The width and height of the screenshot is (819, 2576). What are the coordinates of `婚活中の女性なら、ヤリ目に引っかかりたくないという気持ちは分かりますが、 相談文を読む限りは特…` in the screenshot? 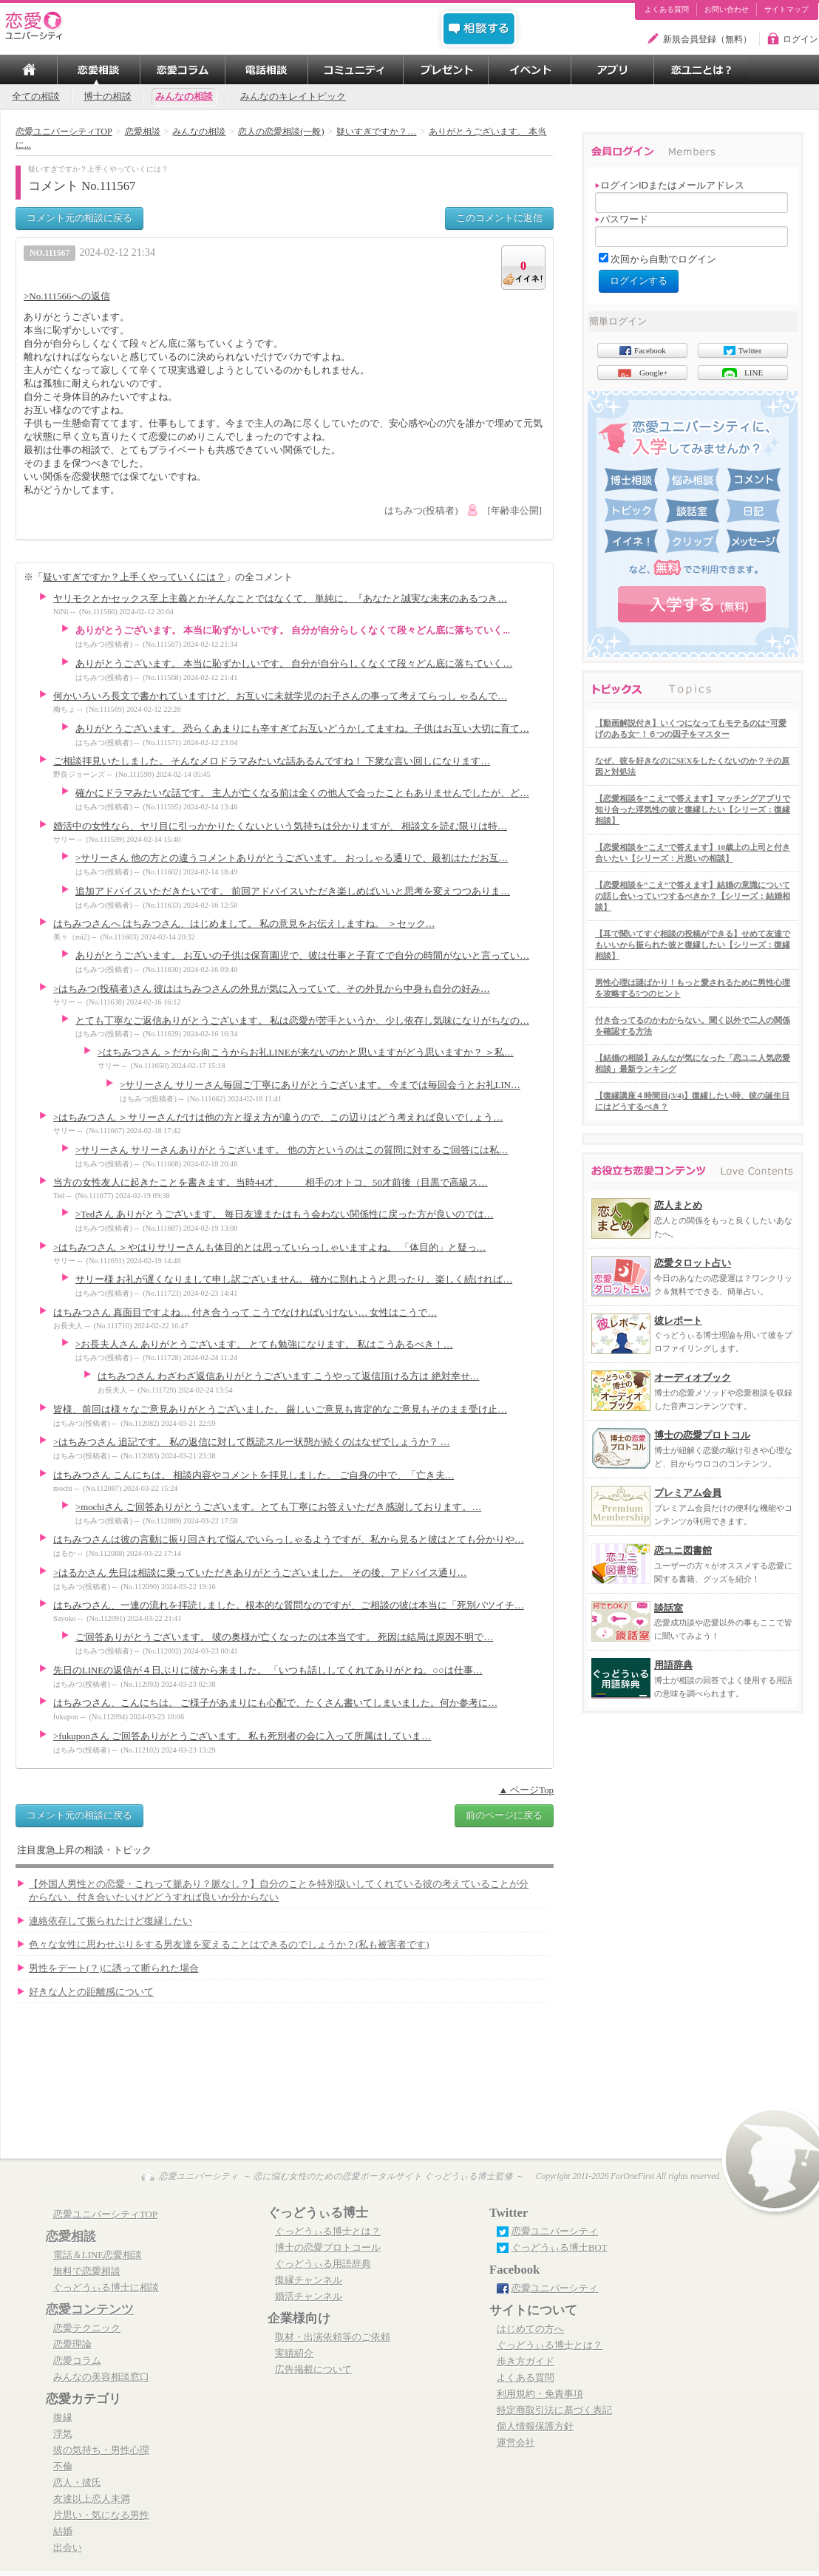 It's located at (280, 826).